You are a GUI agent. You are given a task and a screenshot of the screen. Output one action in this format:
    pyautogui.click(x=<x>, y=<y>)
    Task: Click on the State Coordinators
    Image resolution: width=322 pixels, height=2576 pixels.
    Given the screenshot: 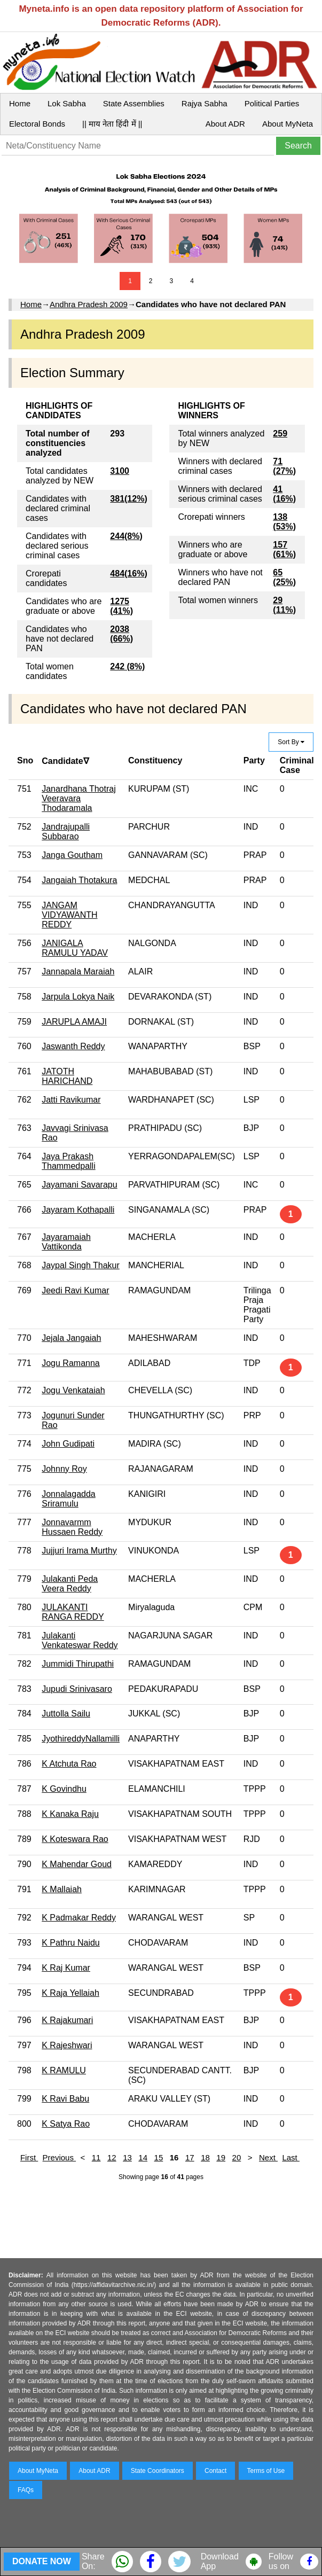 What is the action you would take?
    pyautogui.click(x=157, y=2470)
    